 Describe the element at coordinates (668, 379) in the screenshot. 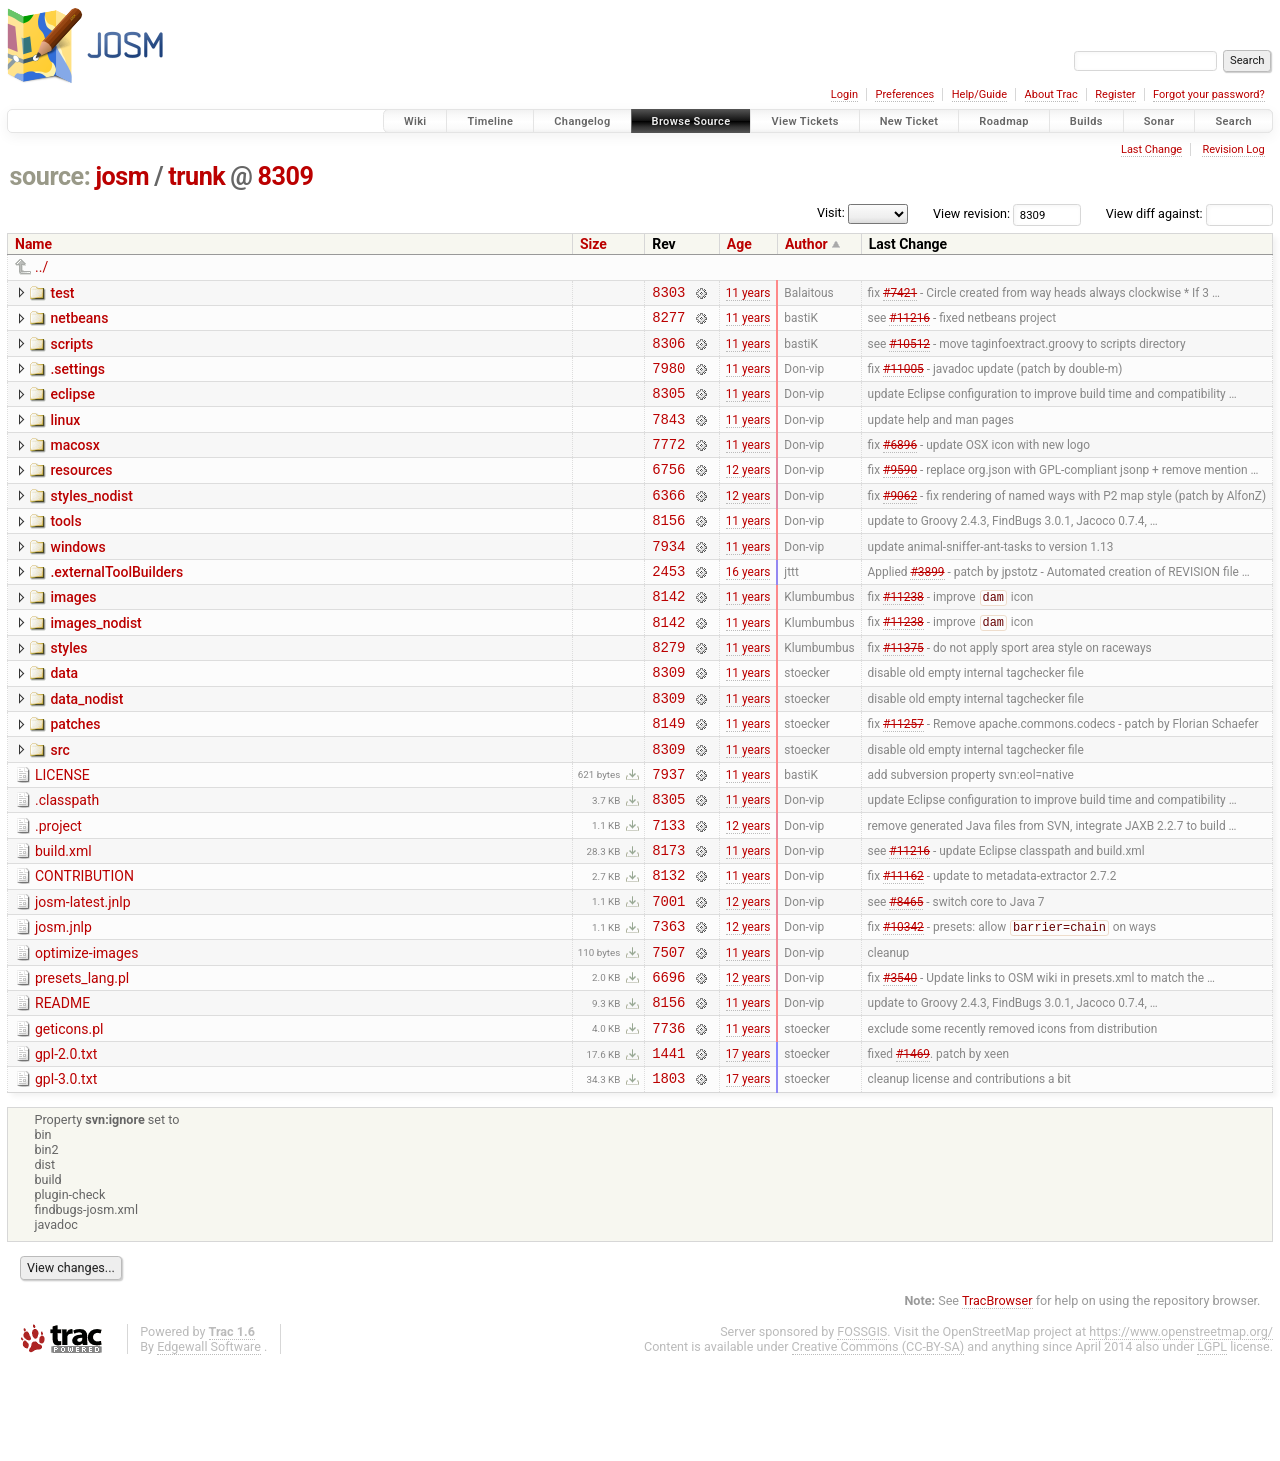

I see `7980` at that location.